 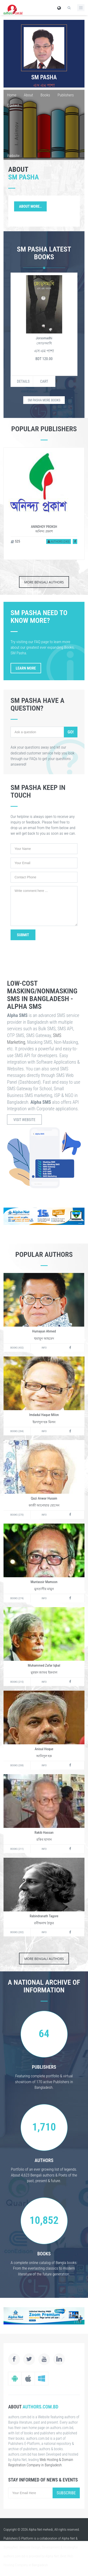 What do you see at coordinates (66, 2492) in the screenshot?
I see `Subscribe` at bounding box center [66, 2492].